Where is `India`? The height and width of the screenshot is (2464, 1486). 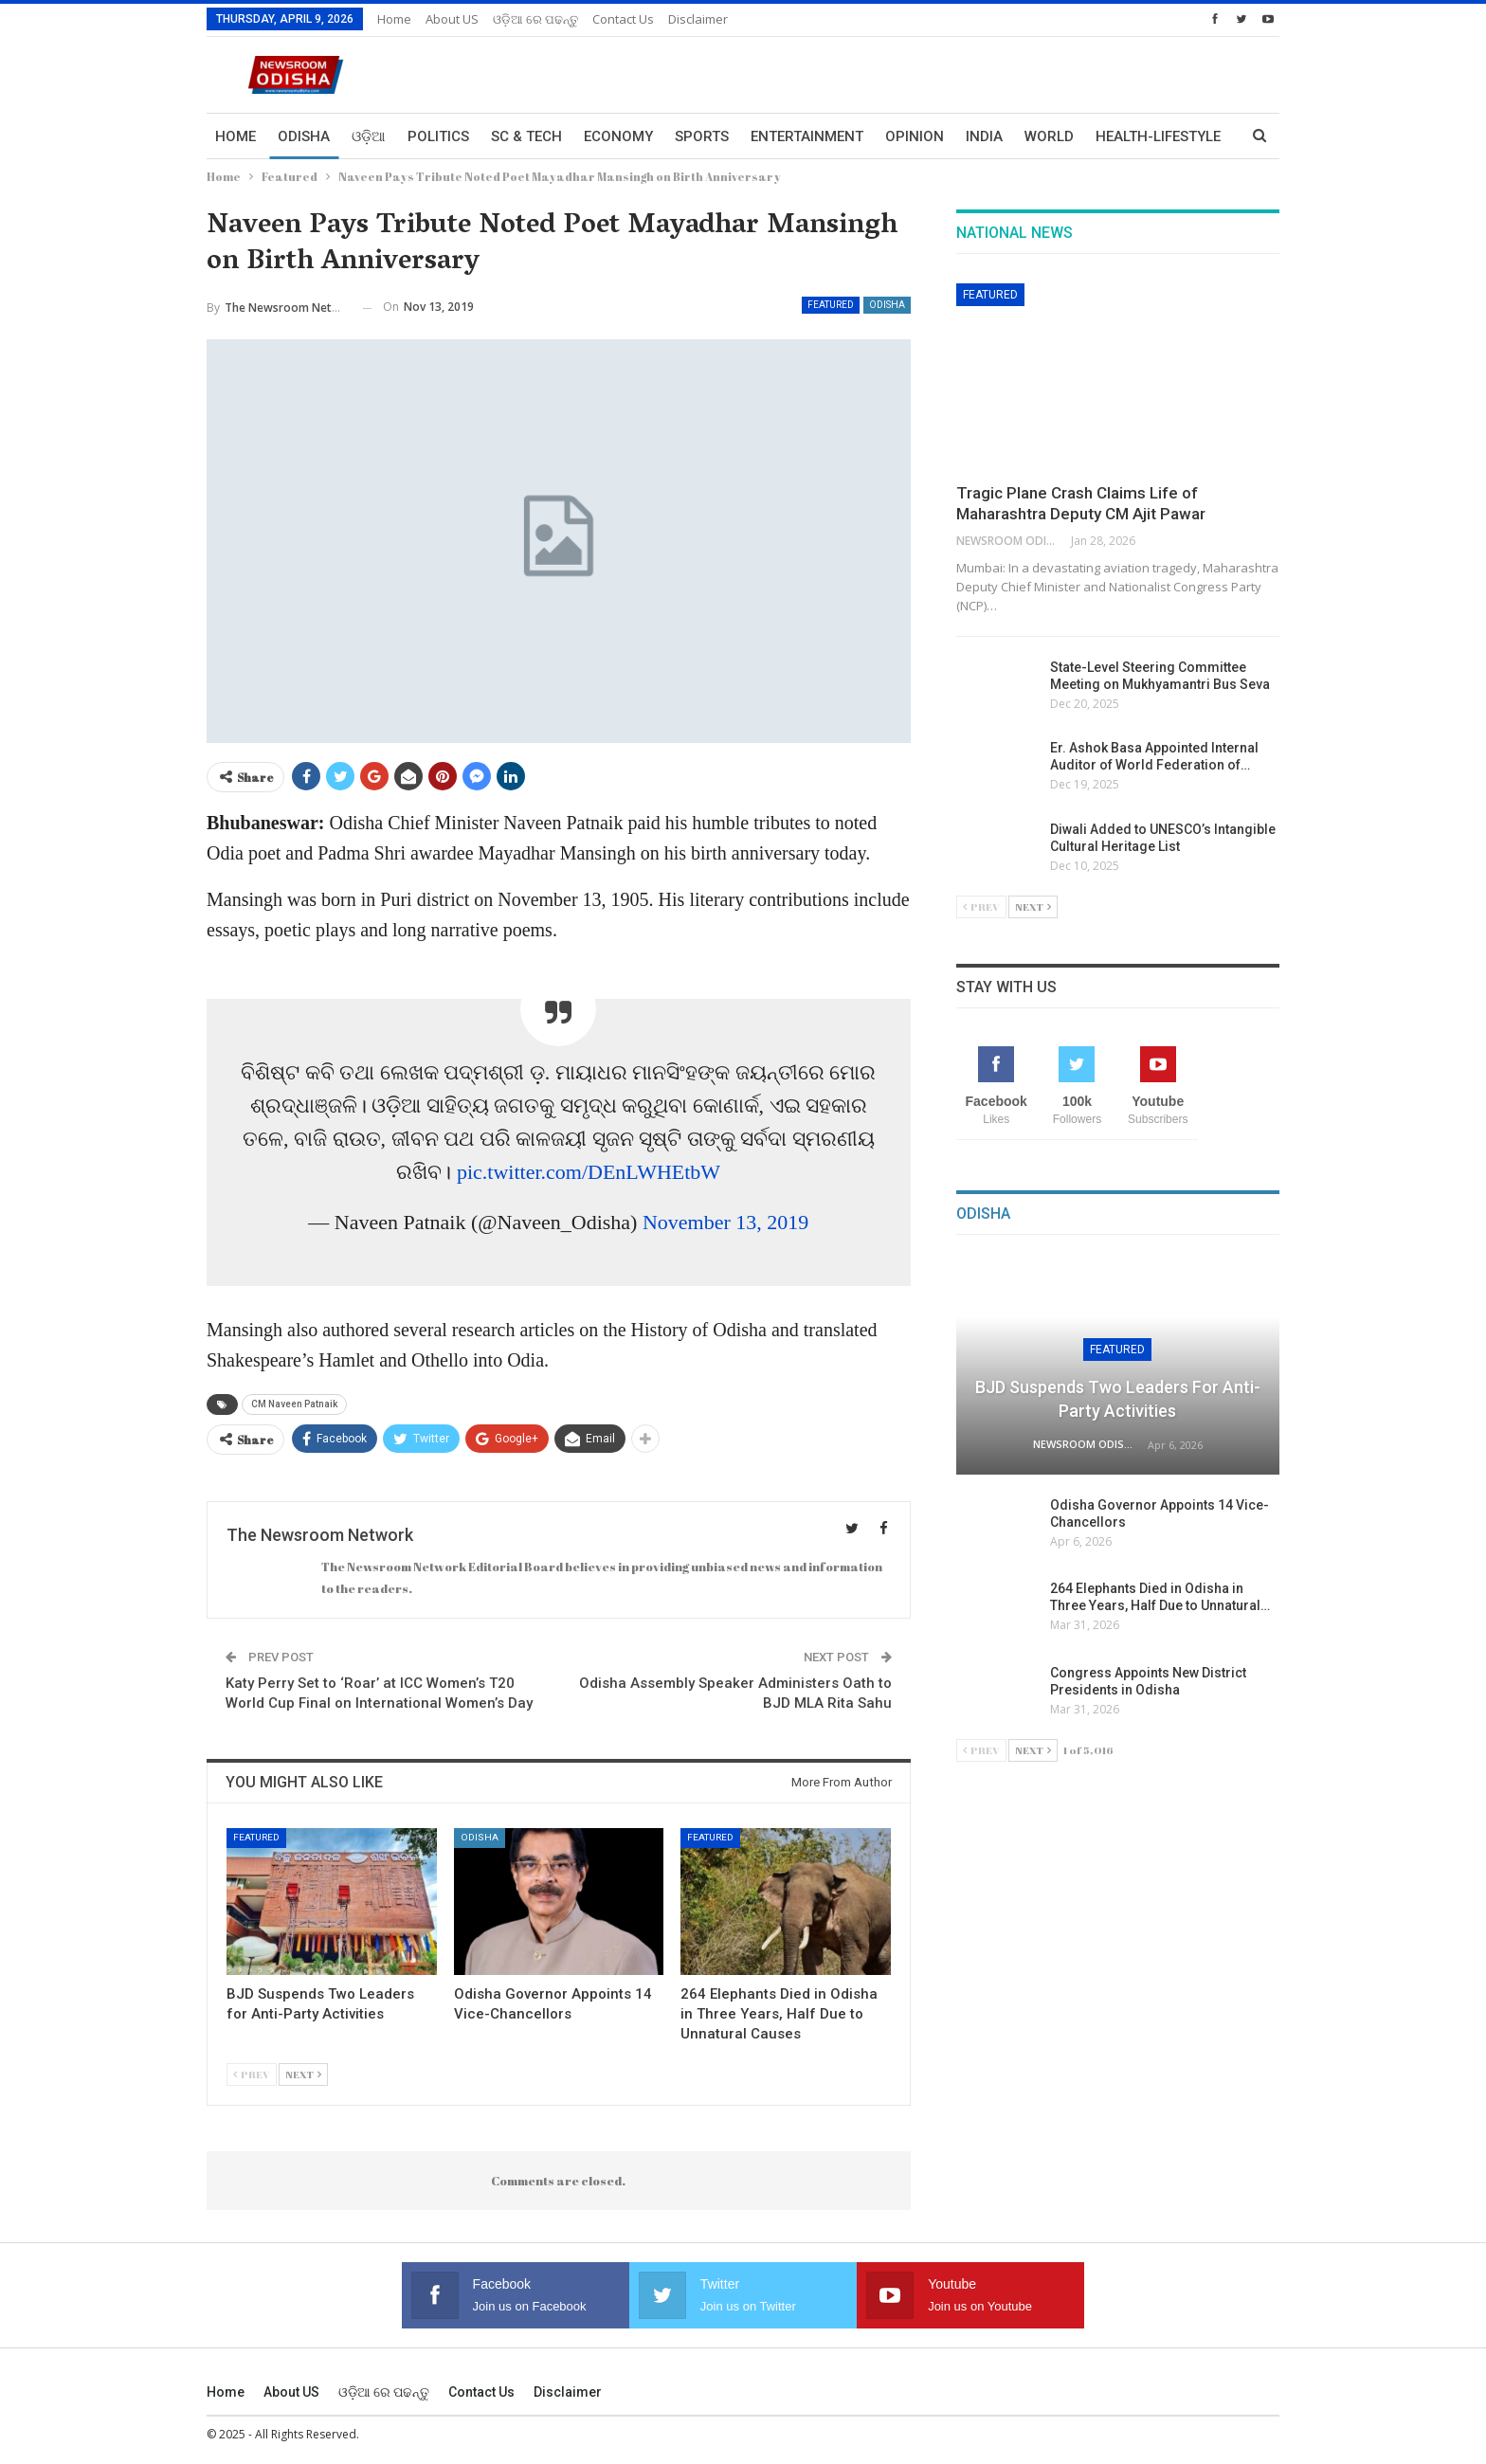 India is located at coordinates (984, 136).